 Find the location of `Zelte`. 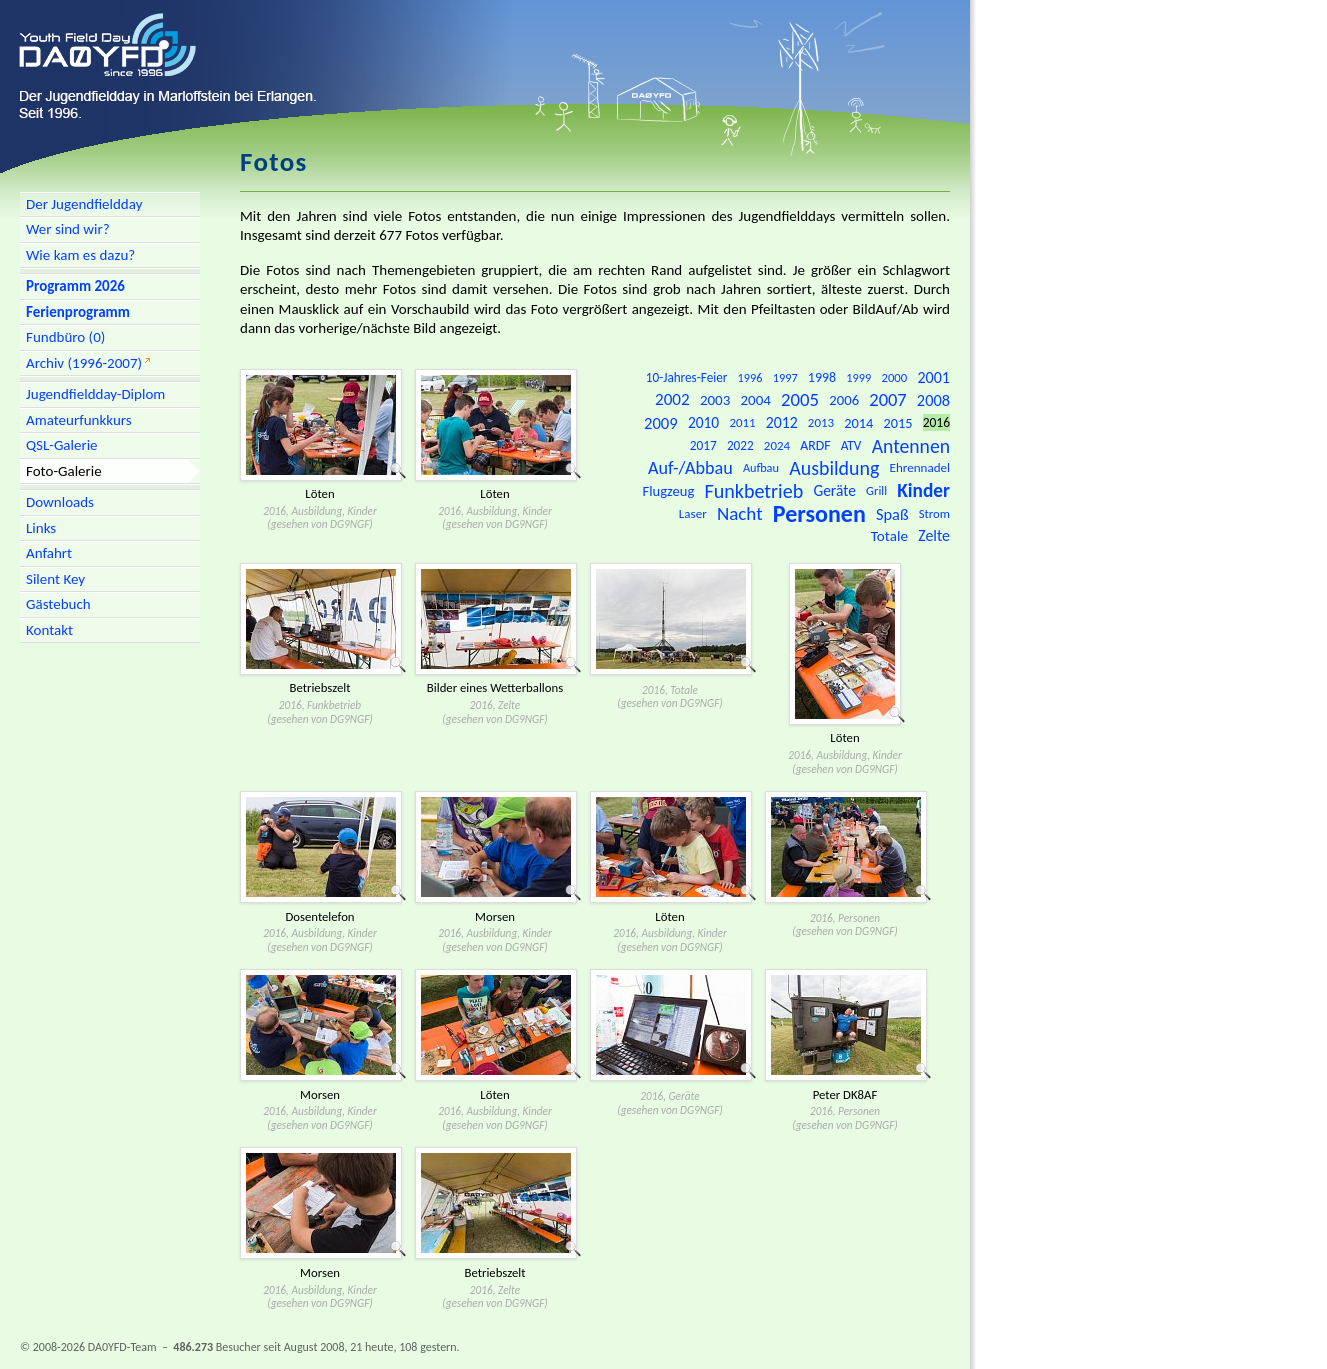

Zelte is located at coordinates (934, 535).